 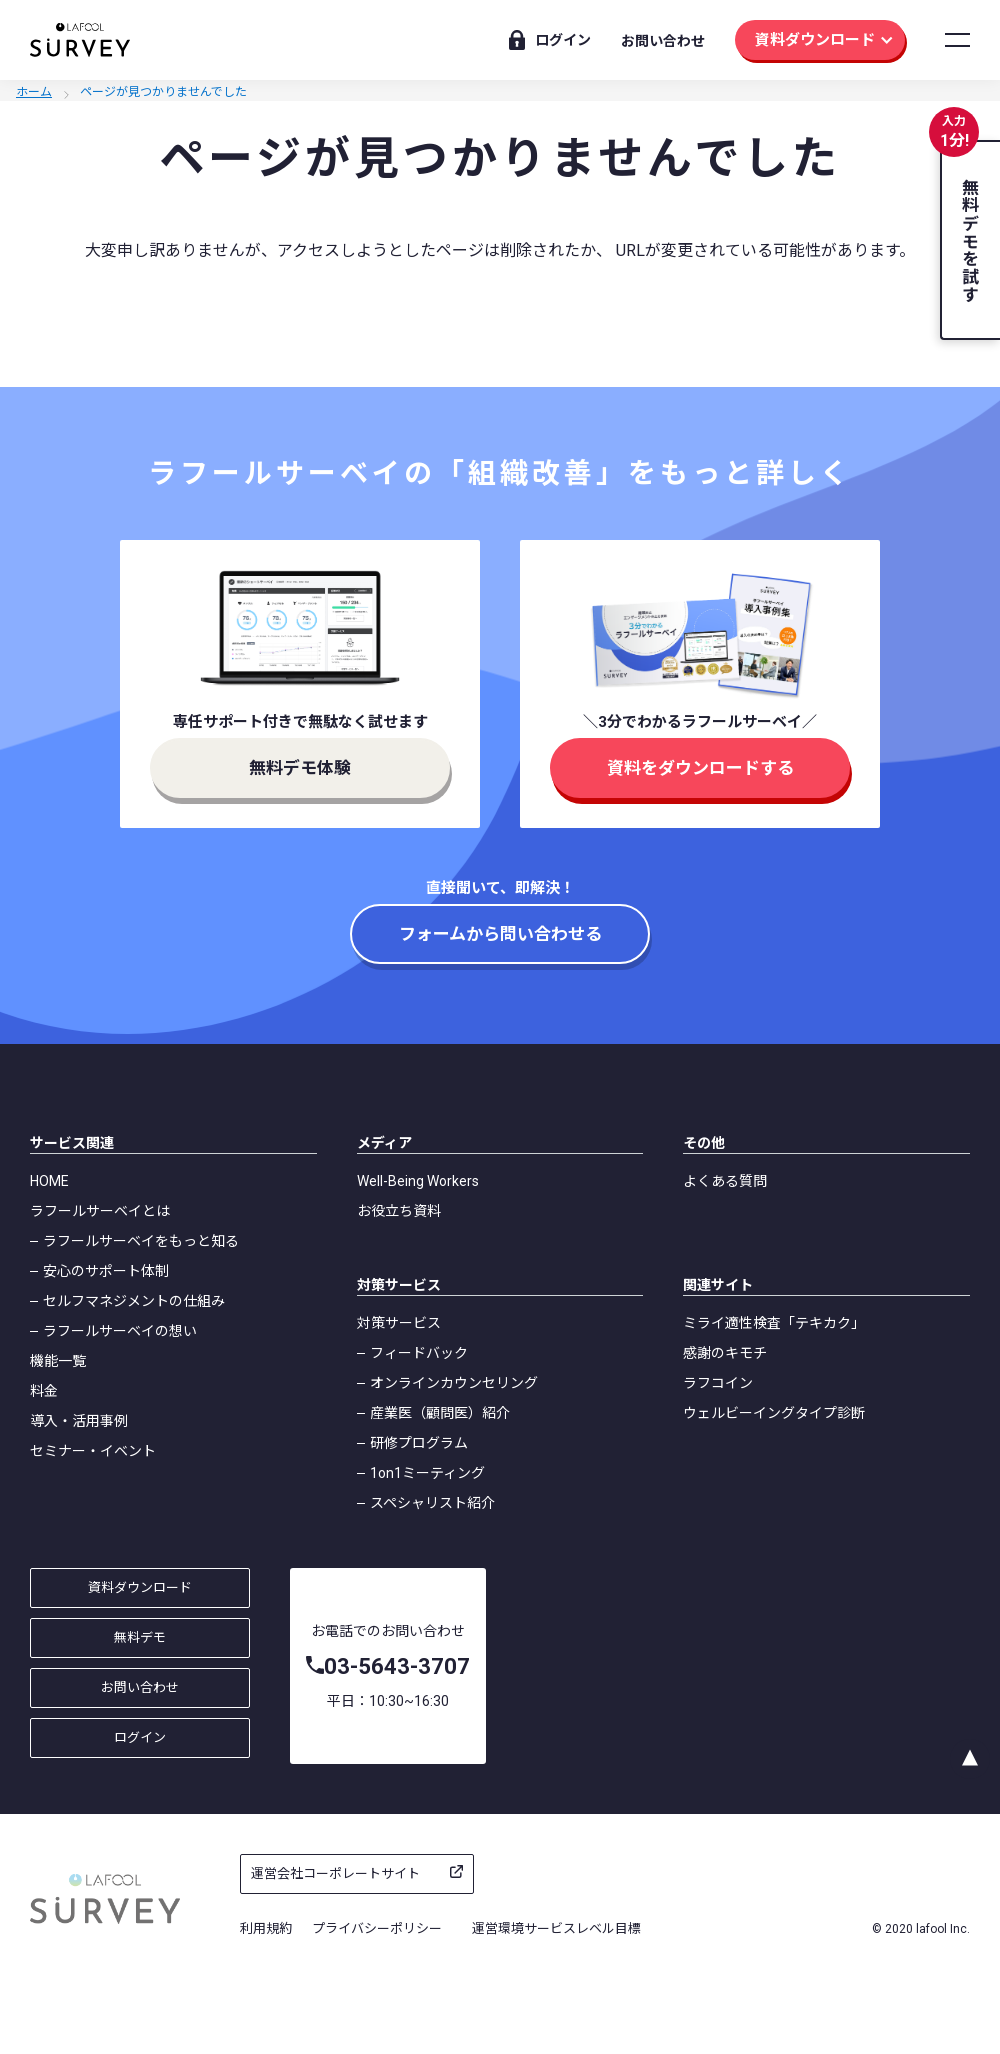 I want to click on 感謝のキモチ, so click(x=725, y=1353).